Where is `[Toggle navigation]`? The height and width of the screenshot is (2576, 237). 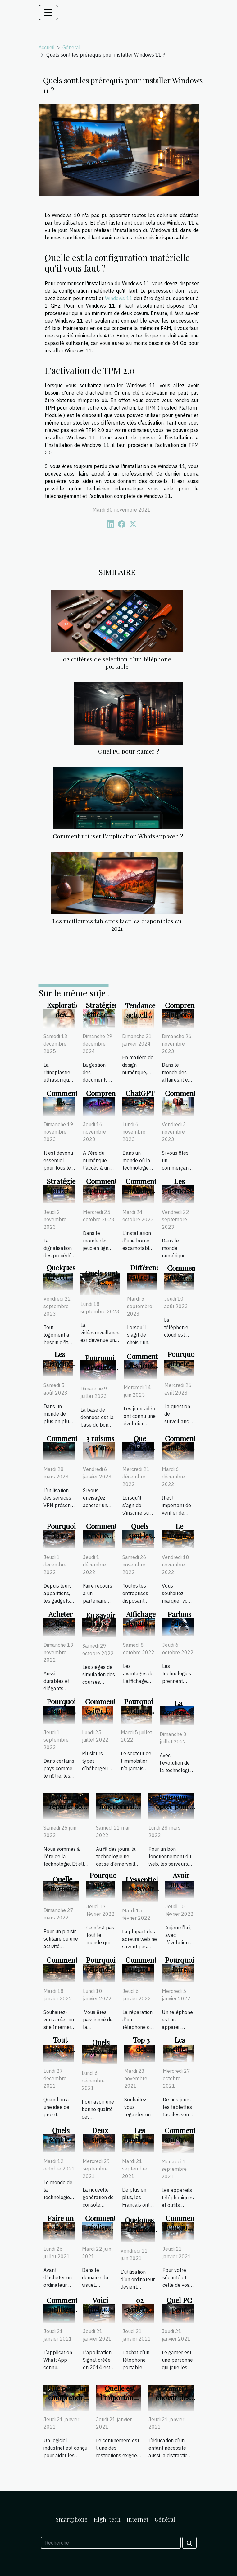 [Toggle navigation] is located at coordinates (48, 12).